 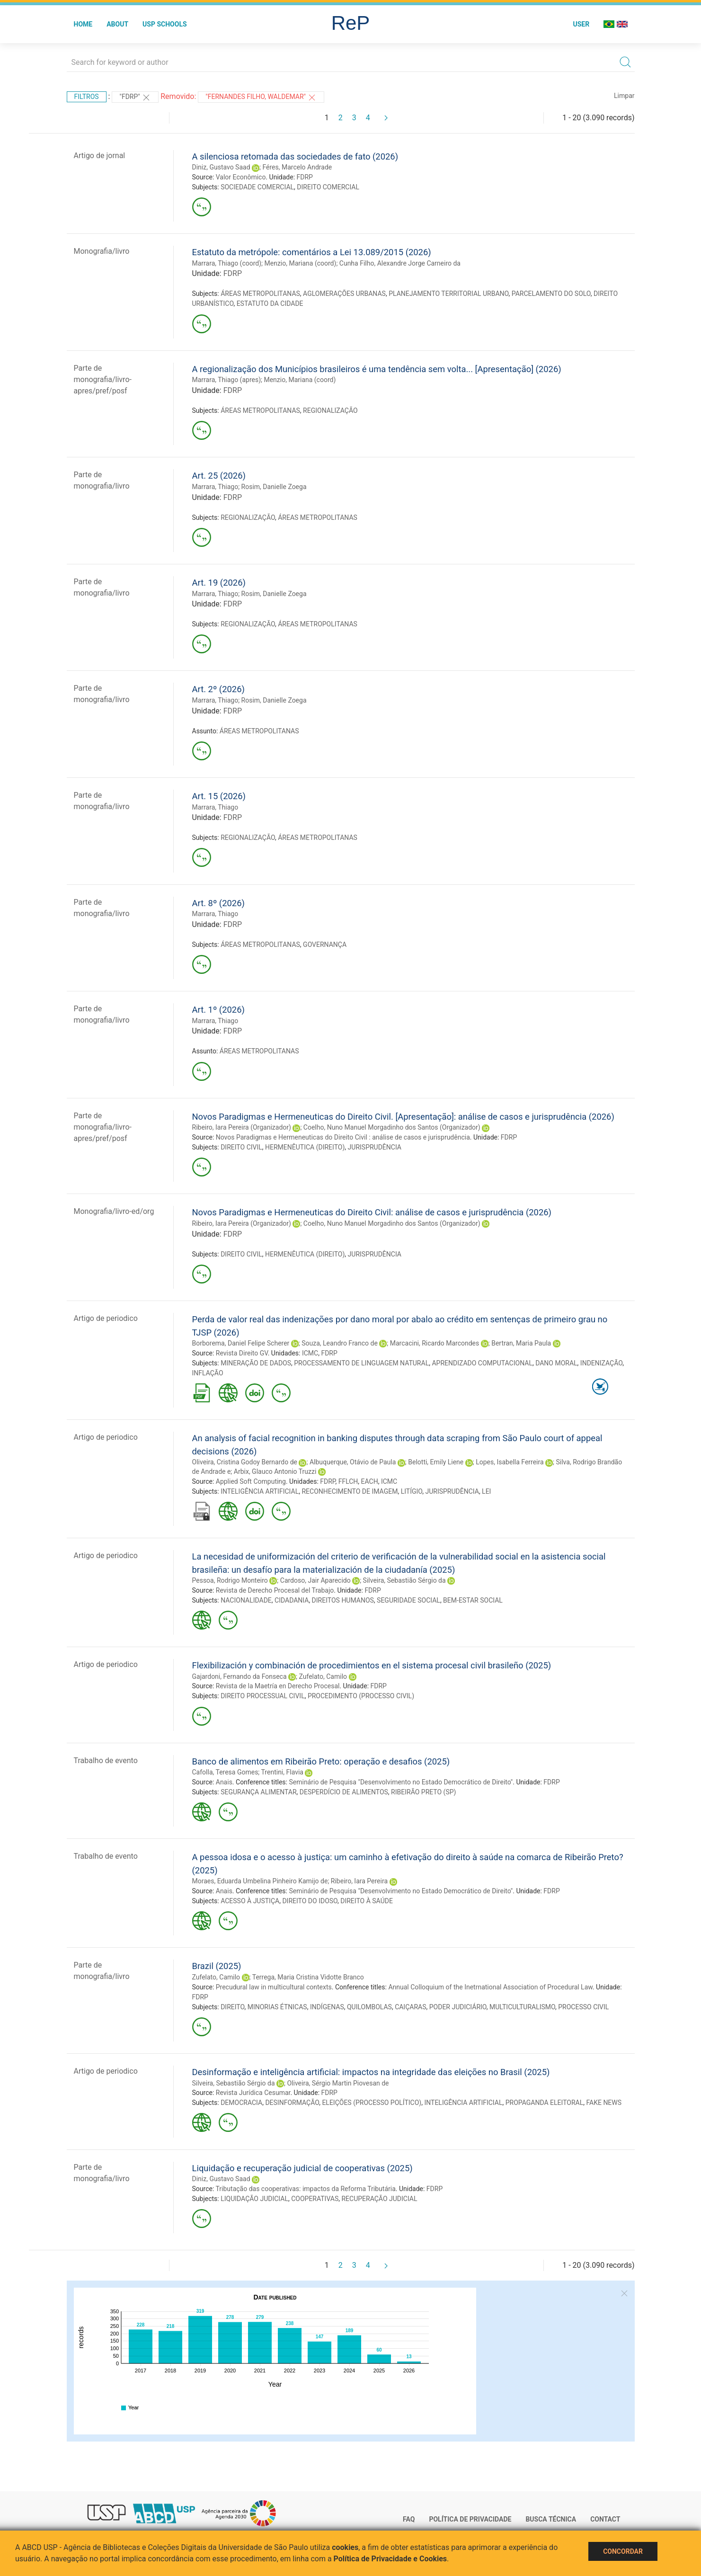 I want to click on APRENDIZADO COMPUTACIONAL, so click(x=482, y=1363).